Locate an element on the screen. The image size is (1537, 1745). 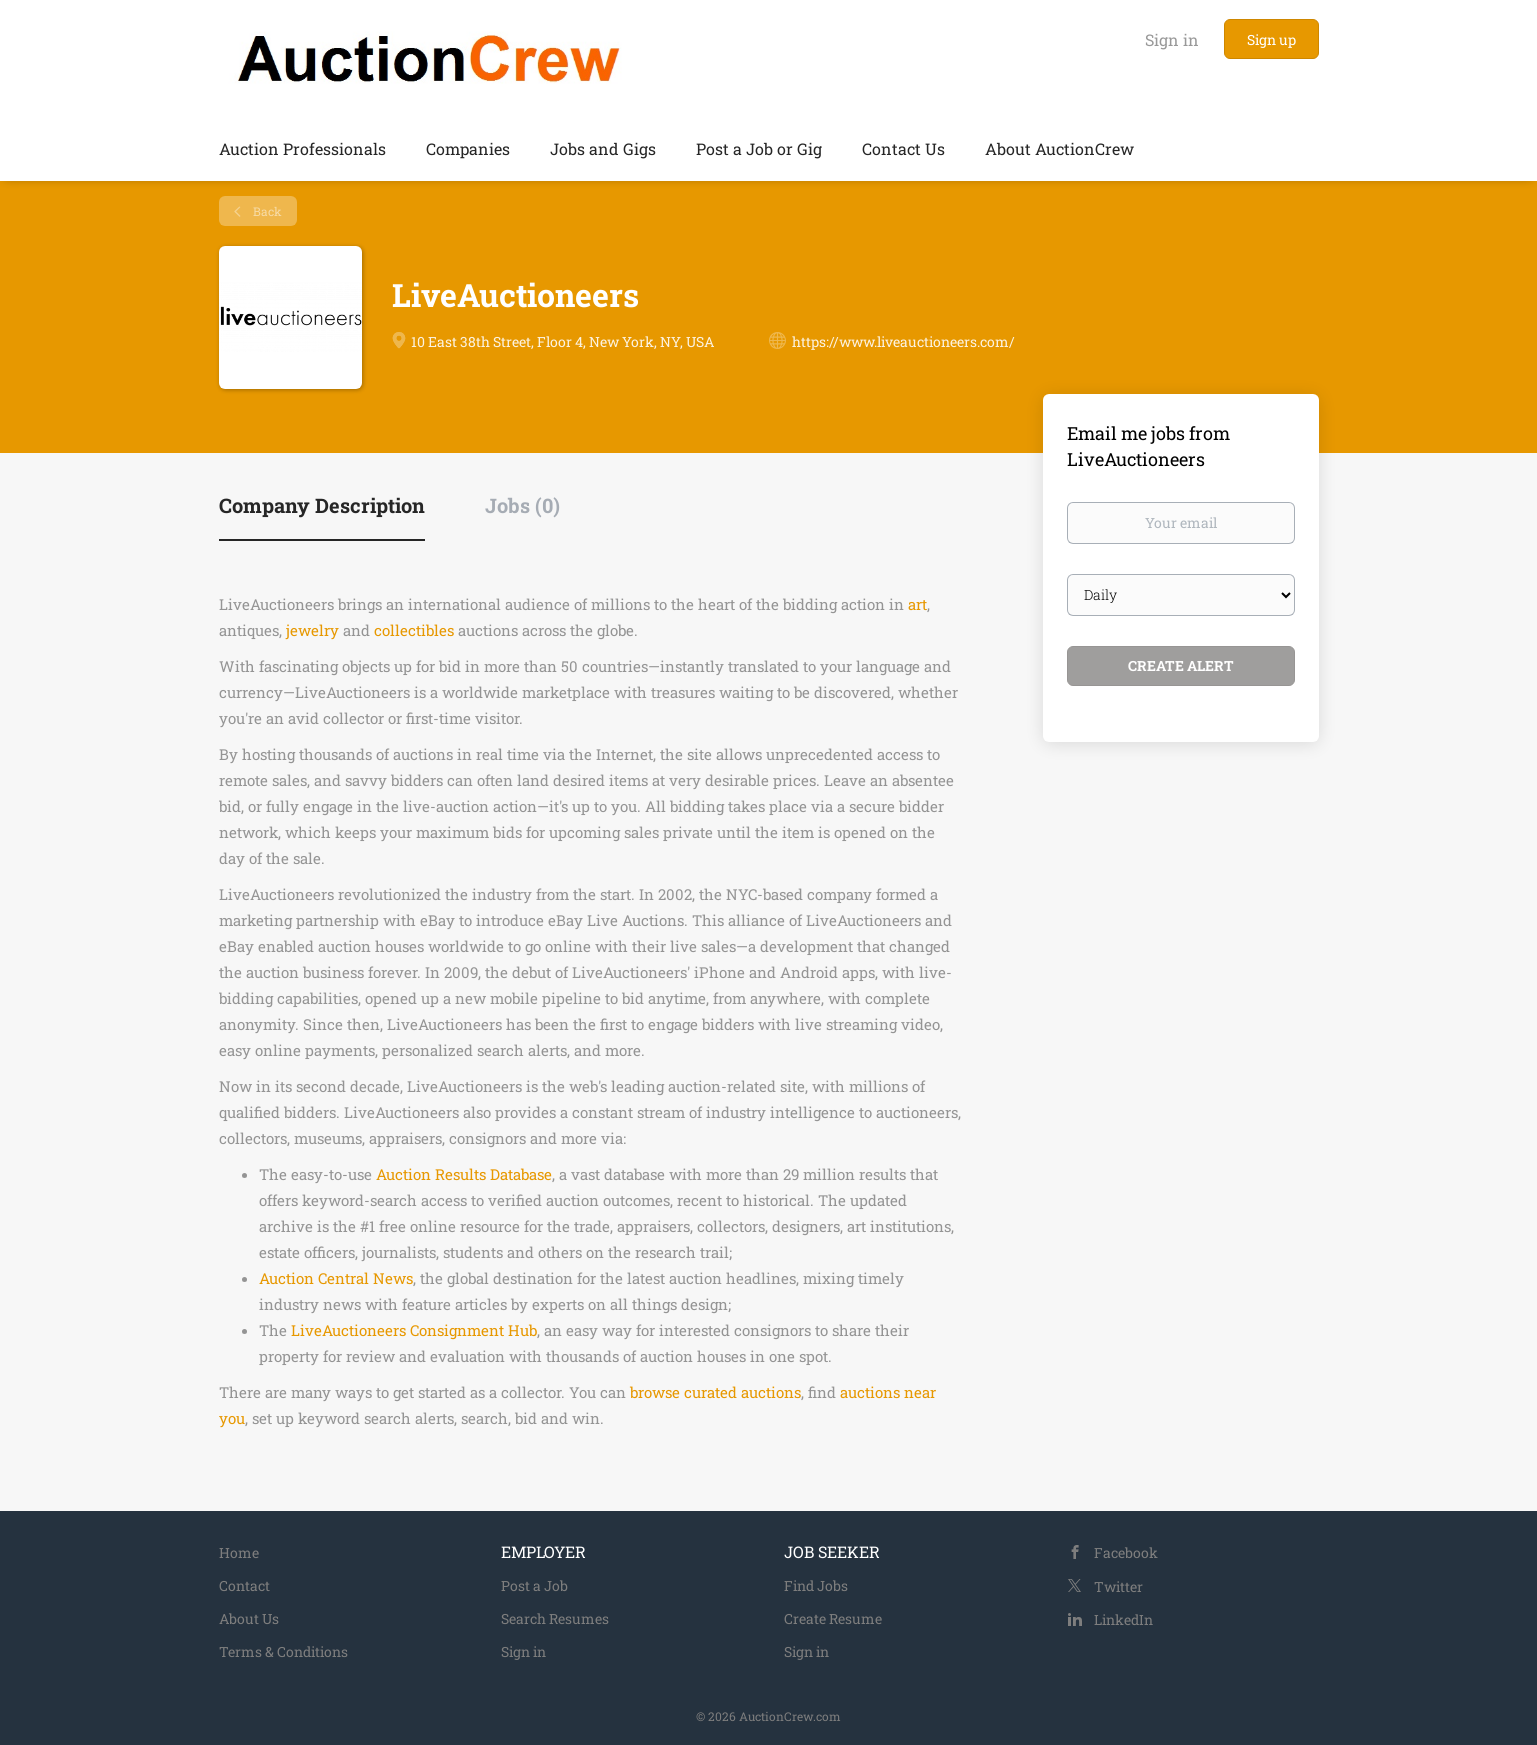
Create Resume is located at coordinates (833, 1618).